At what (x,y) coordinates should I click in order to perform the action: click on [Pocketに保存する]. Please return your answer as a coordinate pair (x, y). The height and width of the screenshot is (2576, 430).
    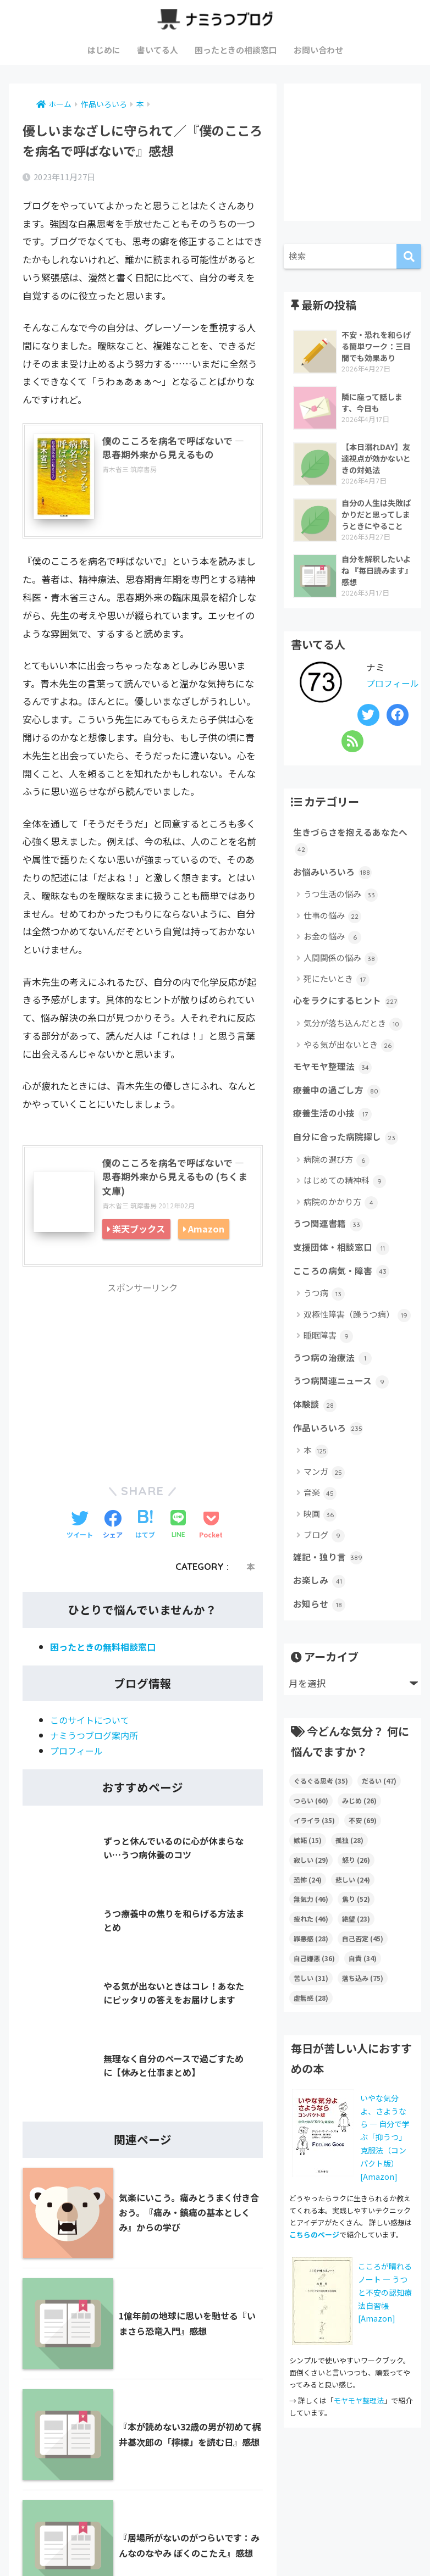
    Looking at the image, I should click on (211, 1528).